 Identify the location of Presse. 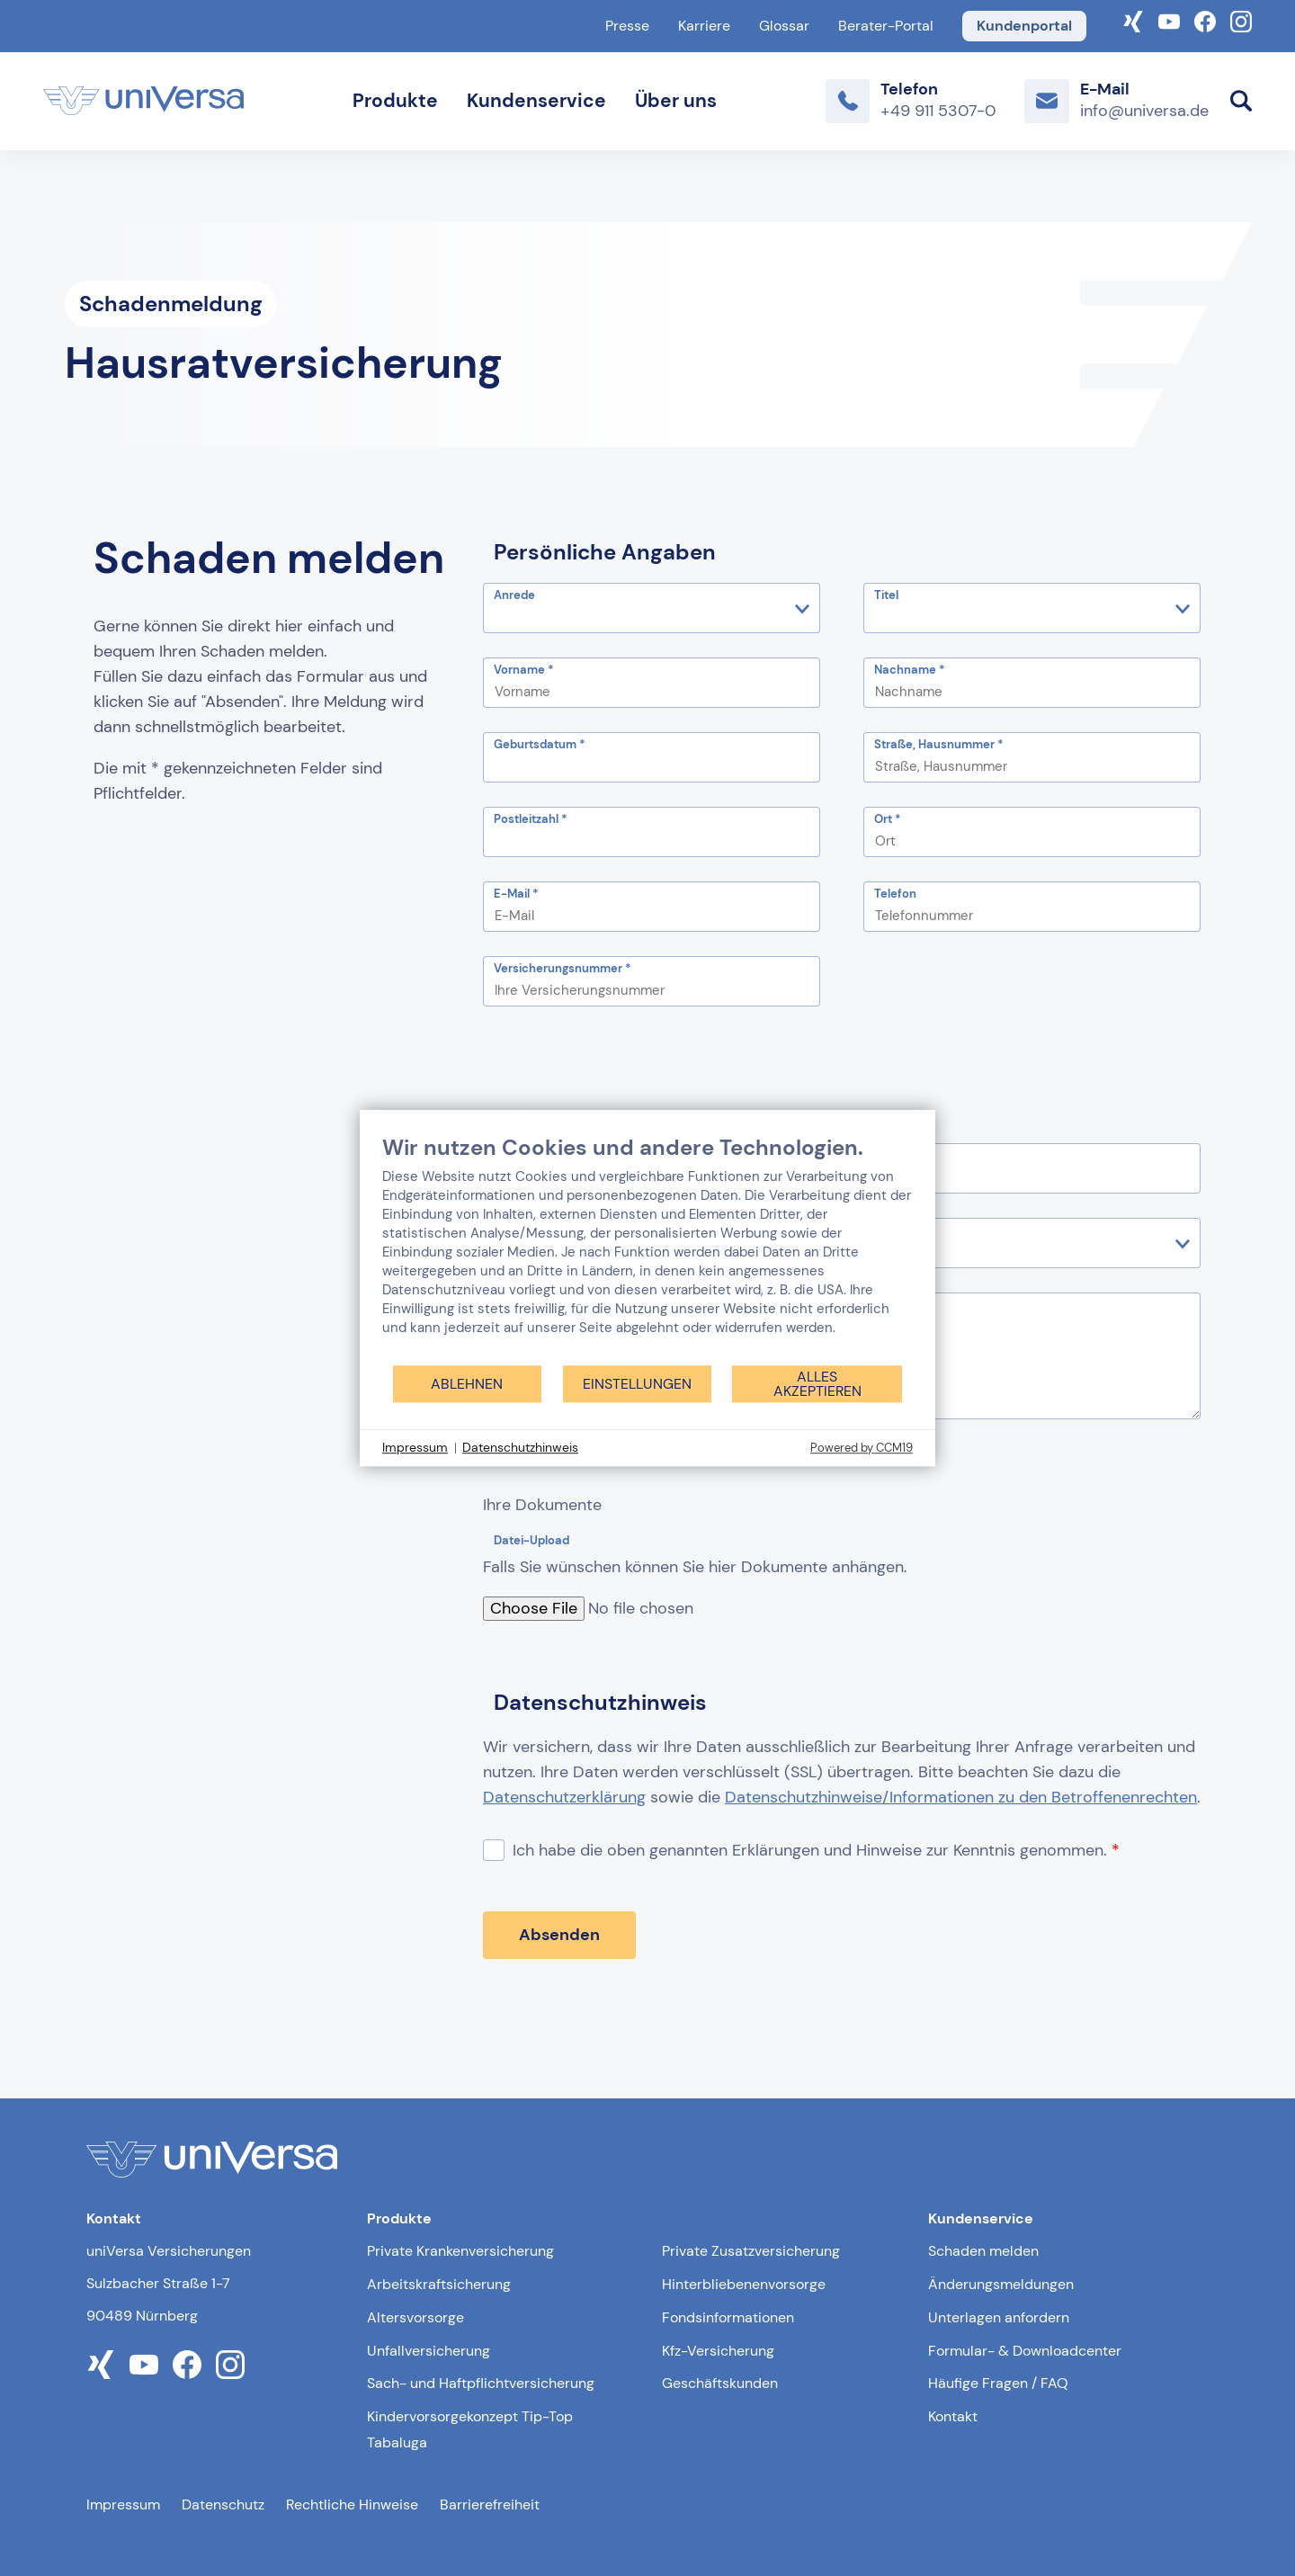
(627, 25).